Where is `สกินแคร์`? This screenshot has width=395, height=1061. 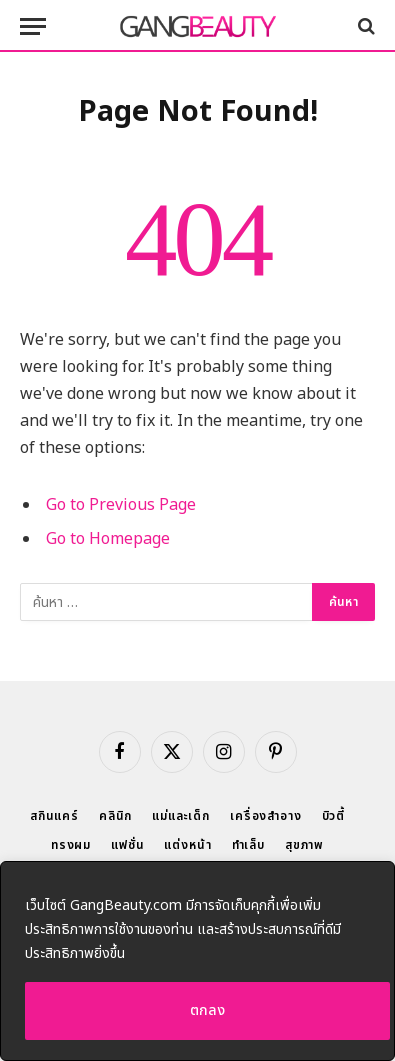 สกินแคร์ is located at coordinates (54, 816).